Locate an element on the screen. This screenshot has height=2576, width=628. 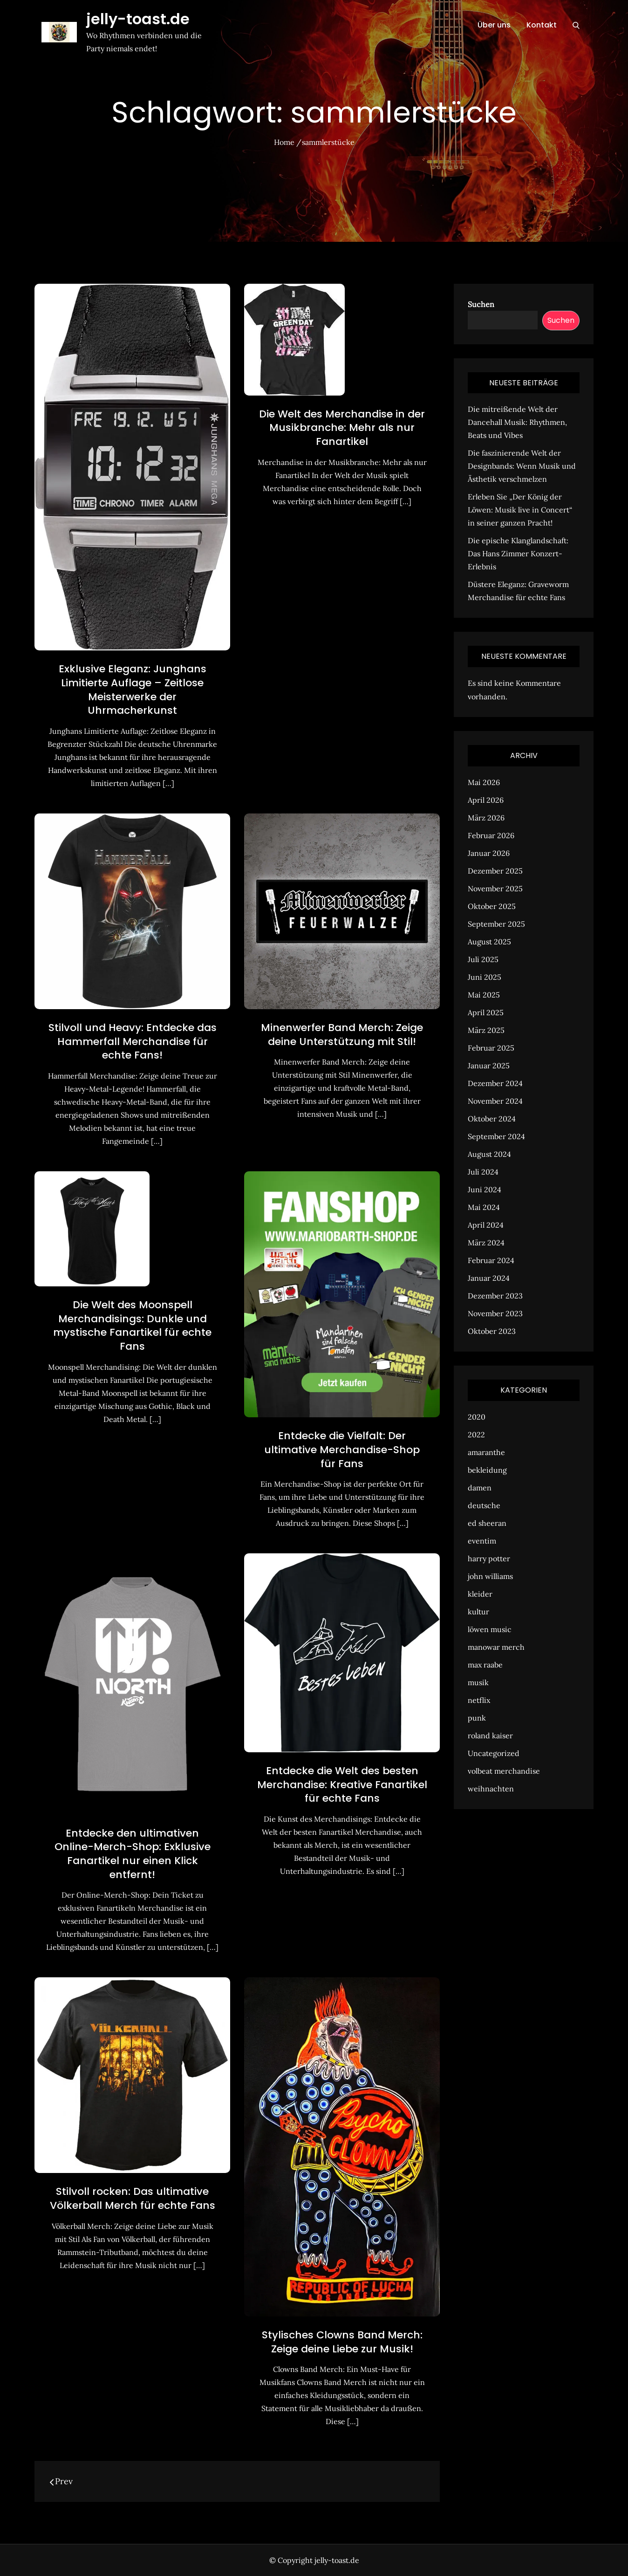
roland kaiser is located at coordinates (490, 1735).